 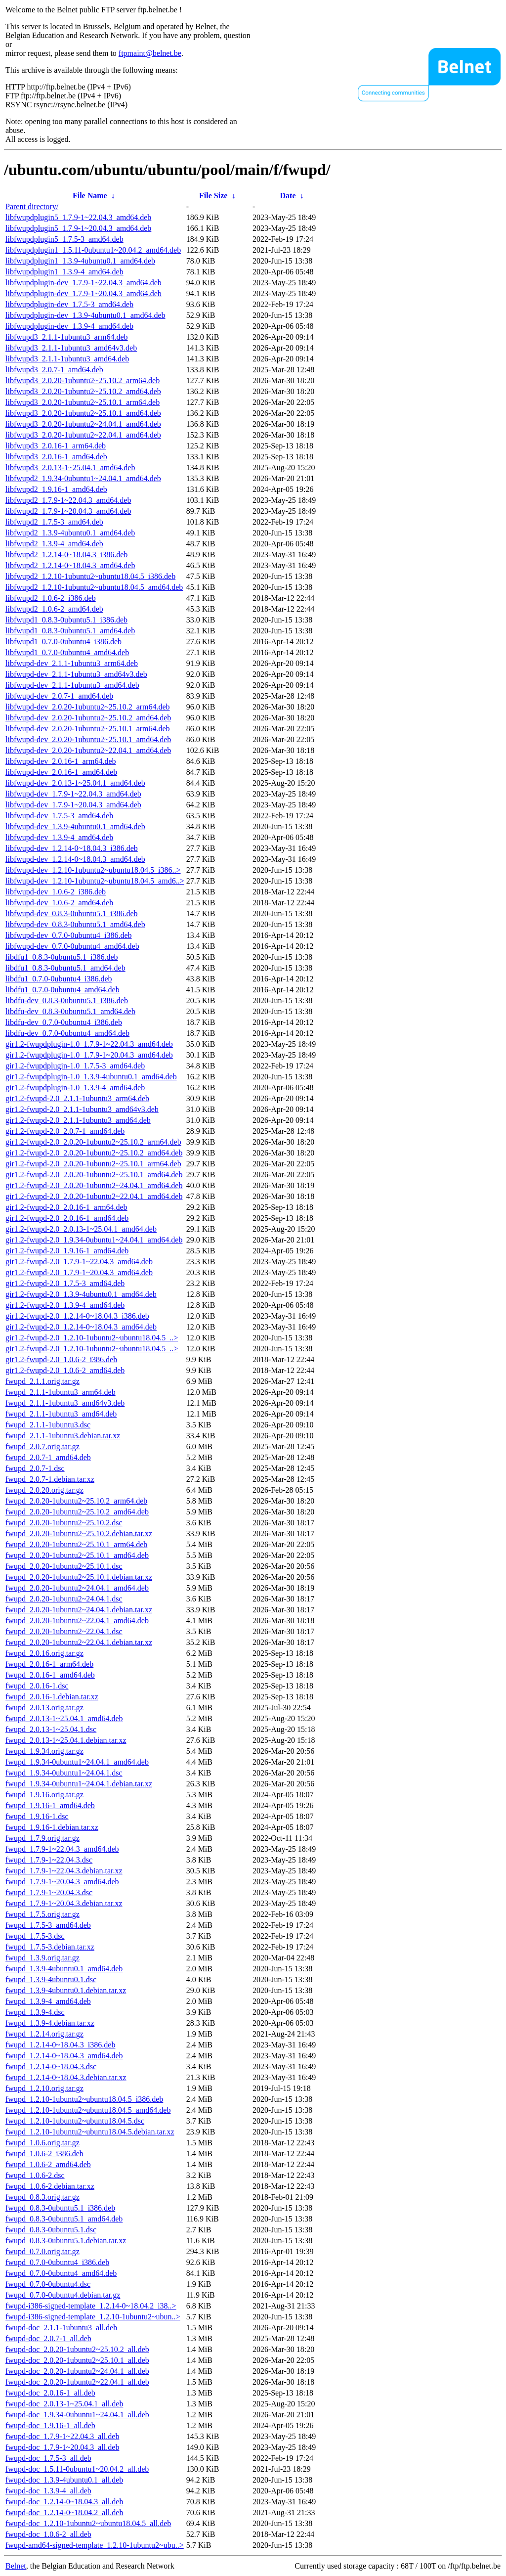 I want to click on gir1.2-fwupd-2.0_2.0.13-1~25.04.1_amd64.deb, so click(x=81, y=1229).